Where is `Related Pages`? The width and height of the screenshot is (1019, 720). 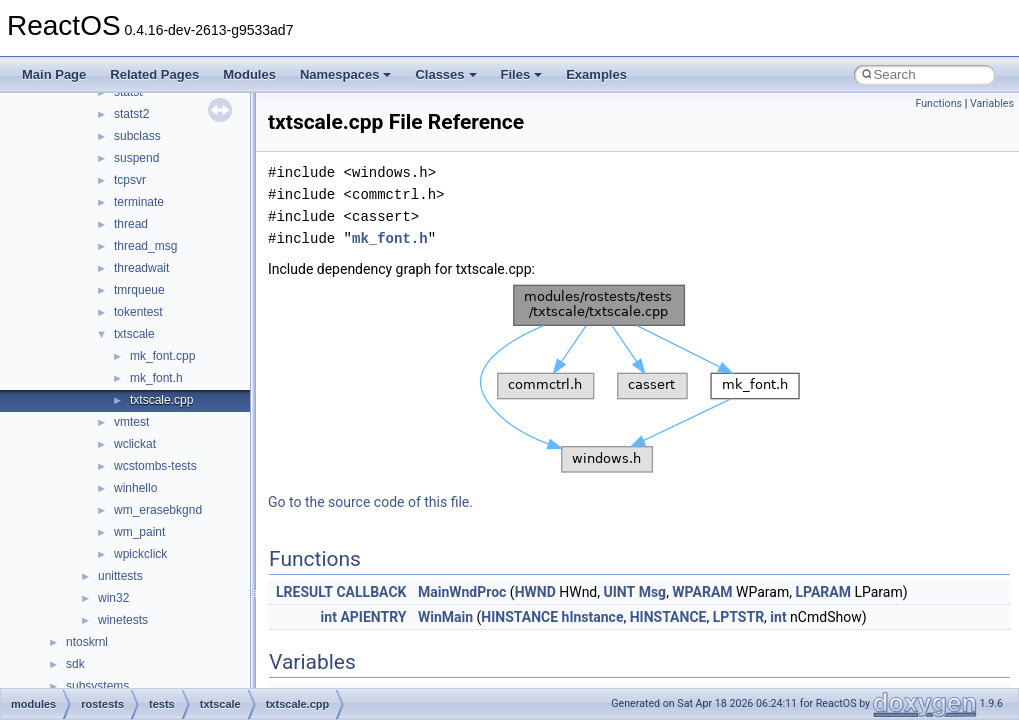 Related Pages is located at coordinates (154, 74).